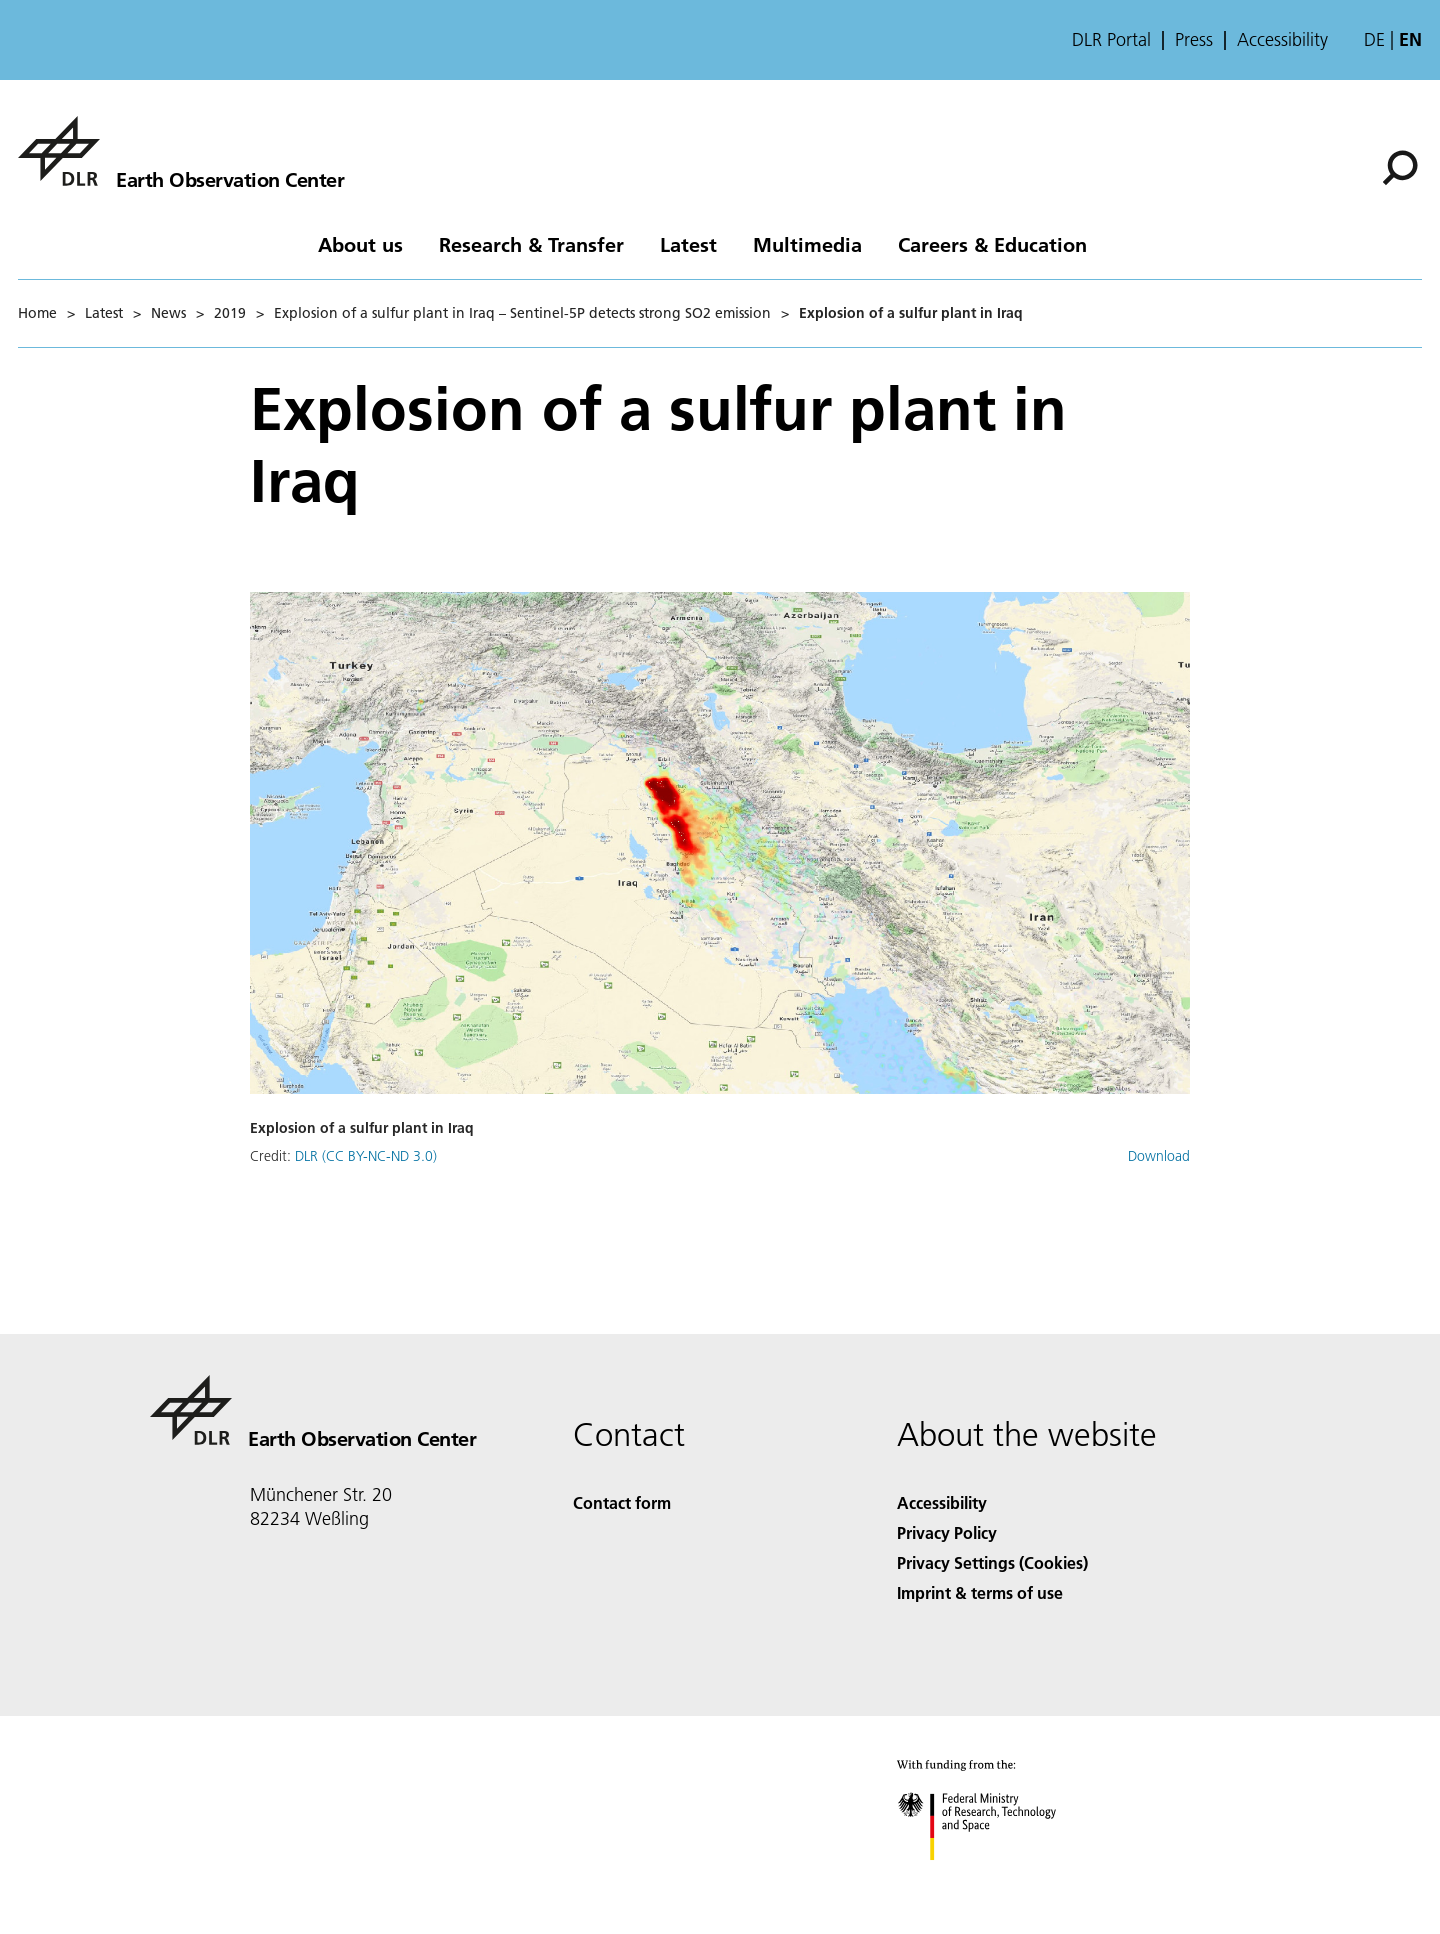  I want to click on Privacy Settings (Cookies) [Privacy Settings], so click(992, 1562).